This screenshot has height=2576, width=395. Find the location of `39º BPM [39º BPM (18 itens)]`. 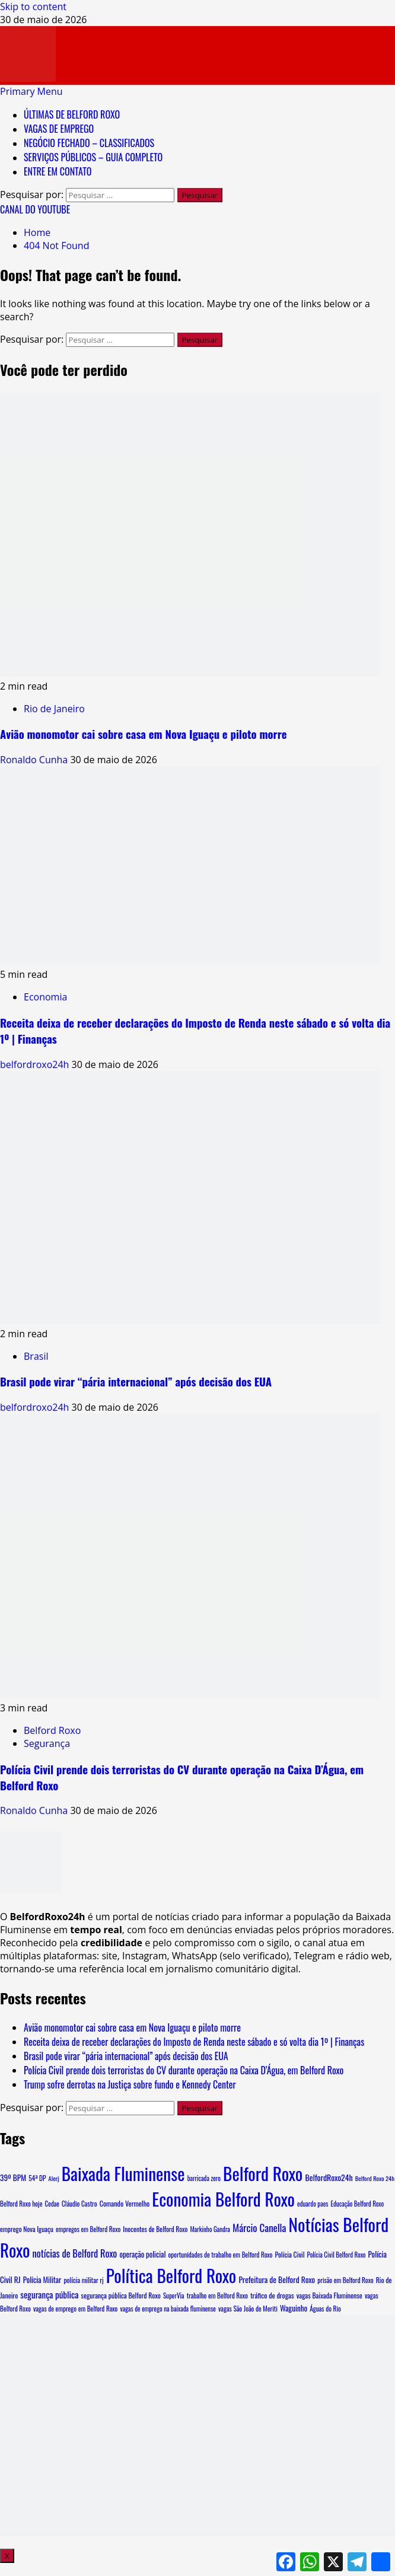

39º BPM [39º BPM (18 itens)] is located at coordinates (13, 2177).